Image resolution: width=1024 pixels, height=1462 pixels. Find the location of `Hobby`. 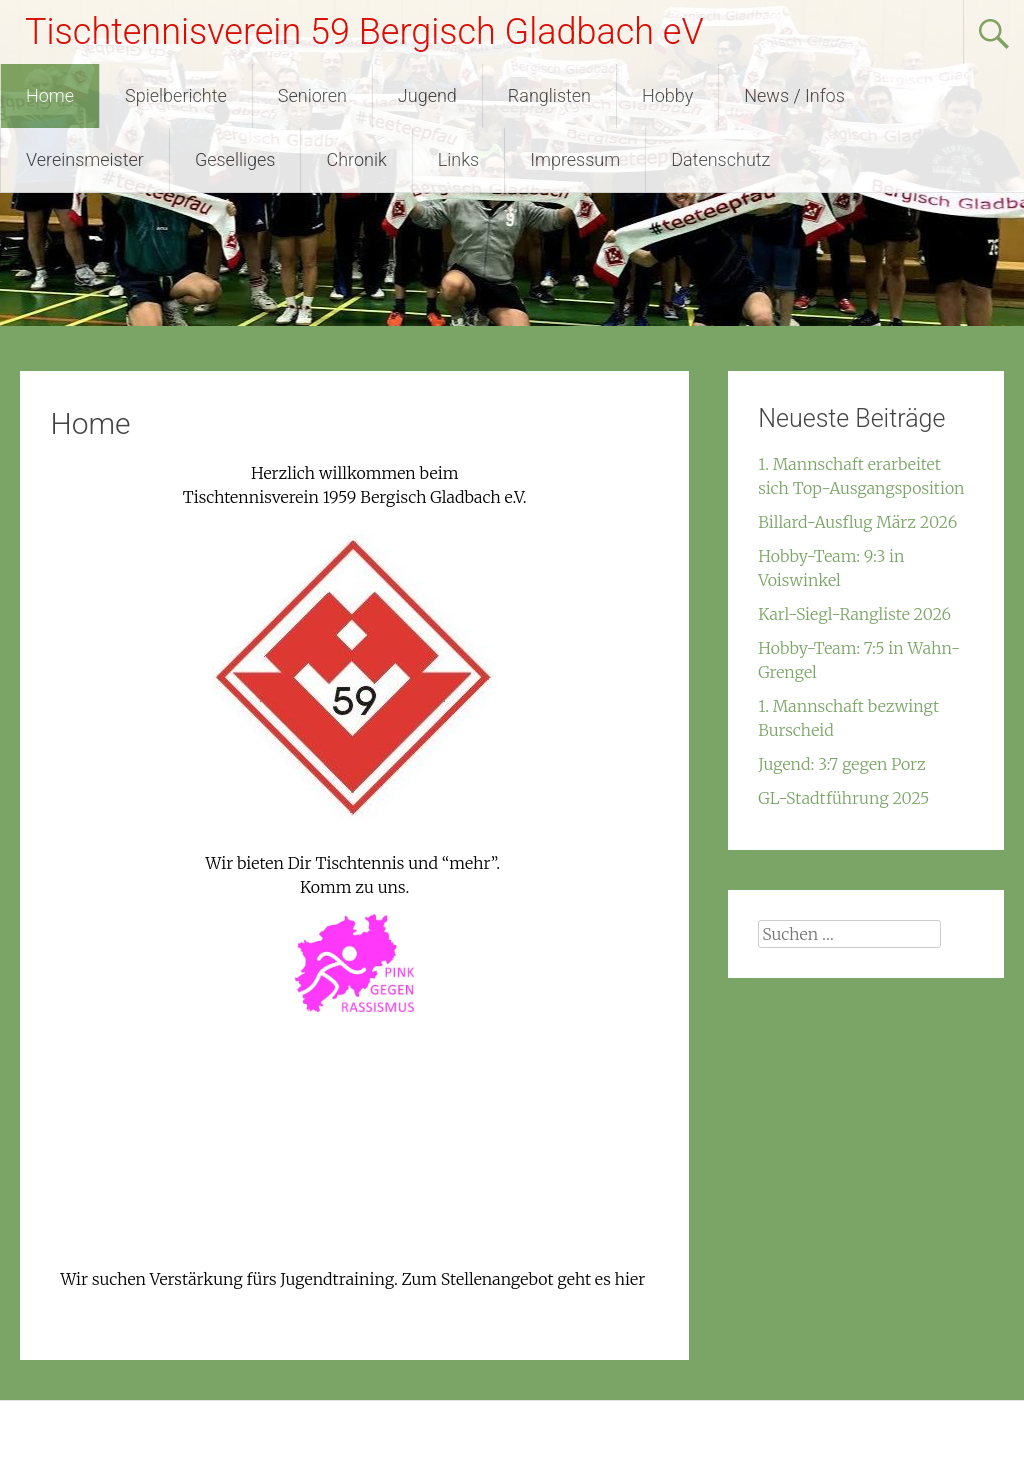

Hobby is located at coordinates (667, 95).